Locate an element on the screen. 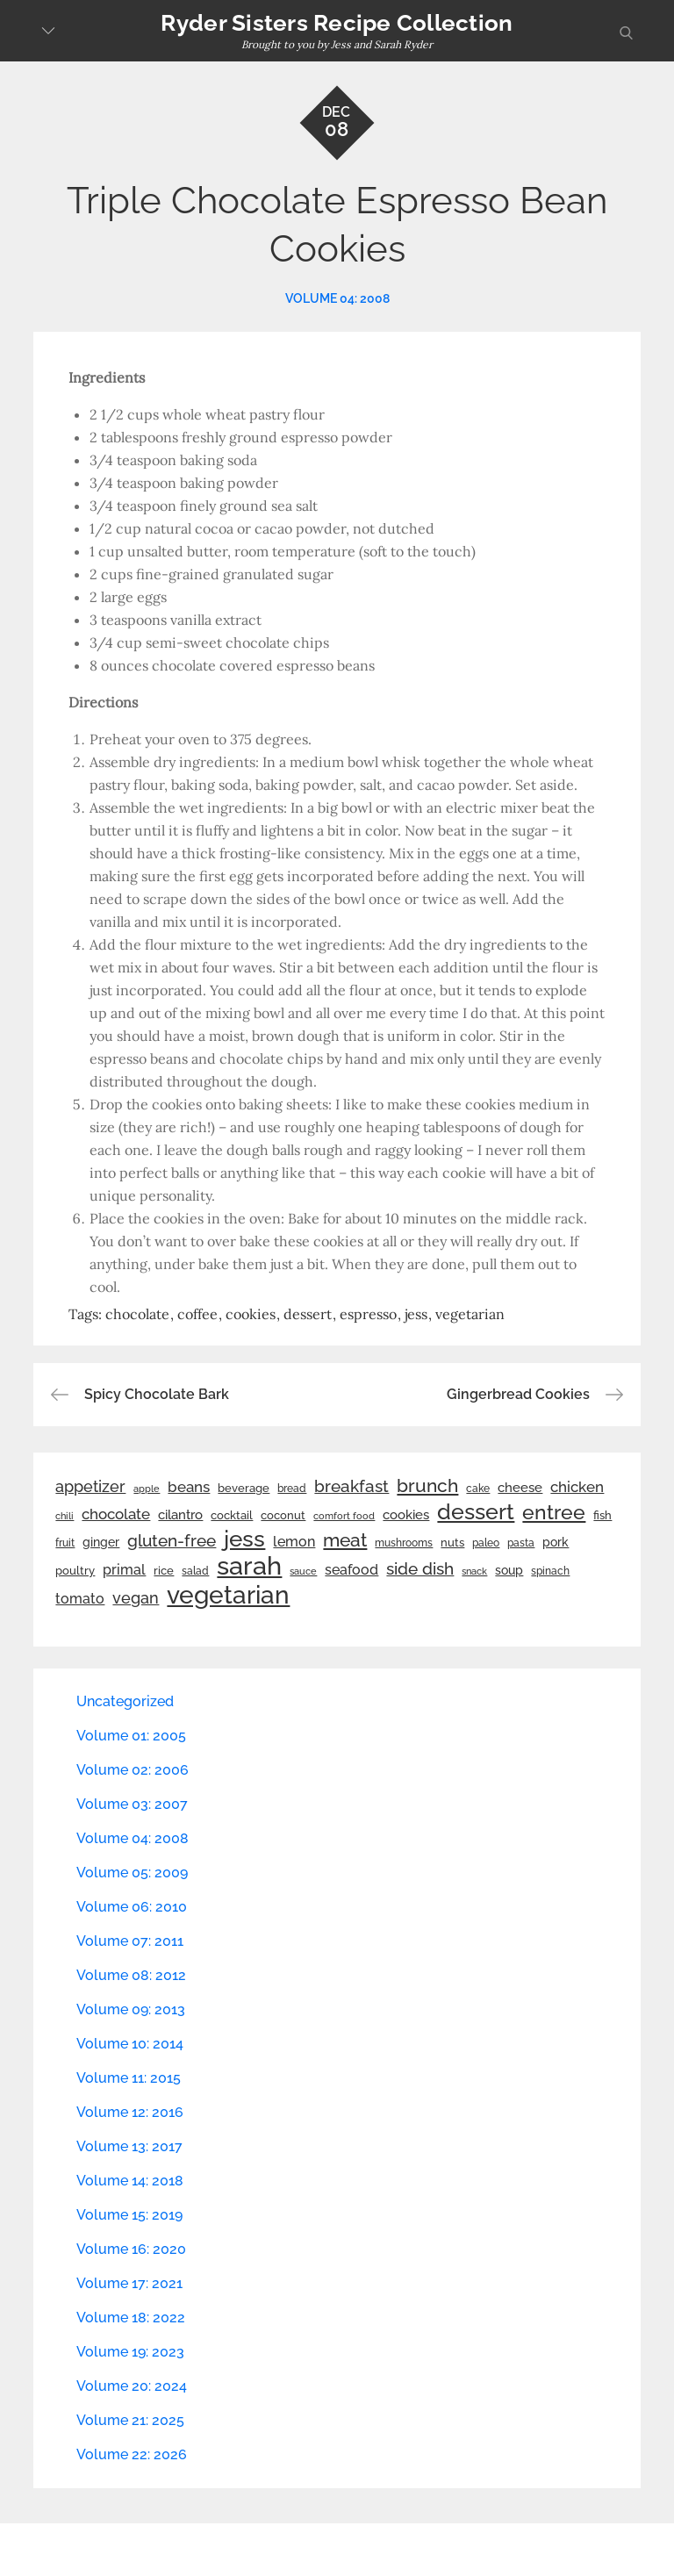 The image size is (674, 2576). Volume 21: 2025 is located at coordinates (130, 2420).